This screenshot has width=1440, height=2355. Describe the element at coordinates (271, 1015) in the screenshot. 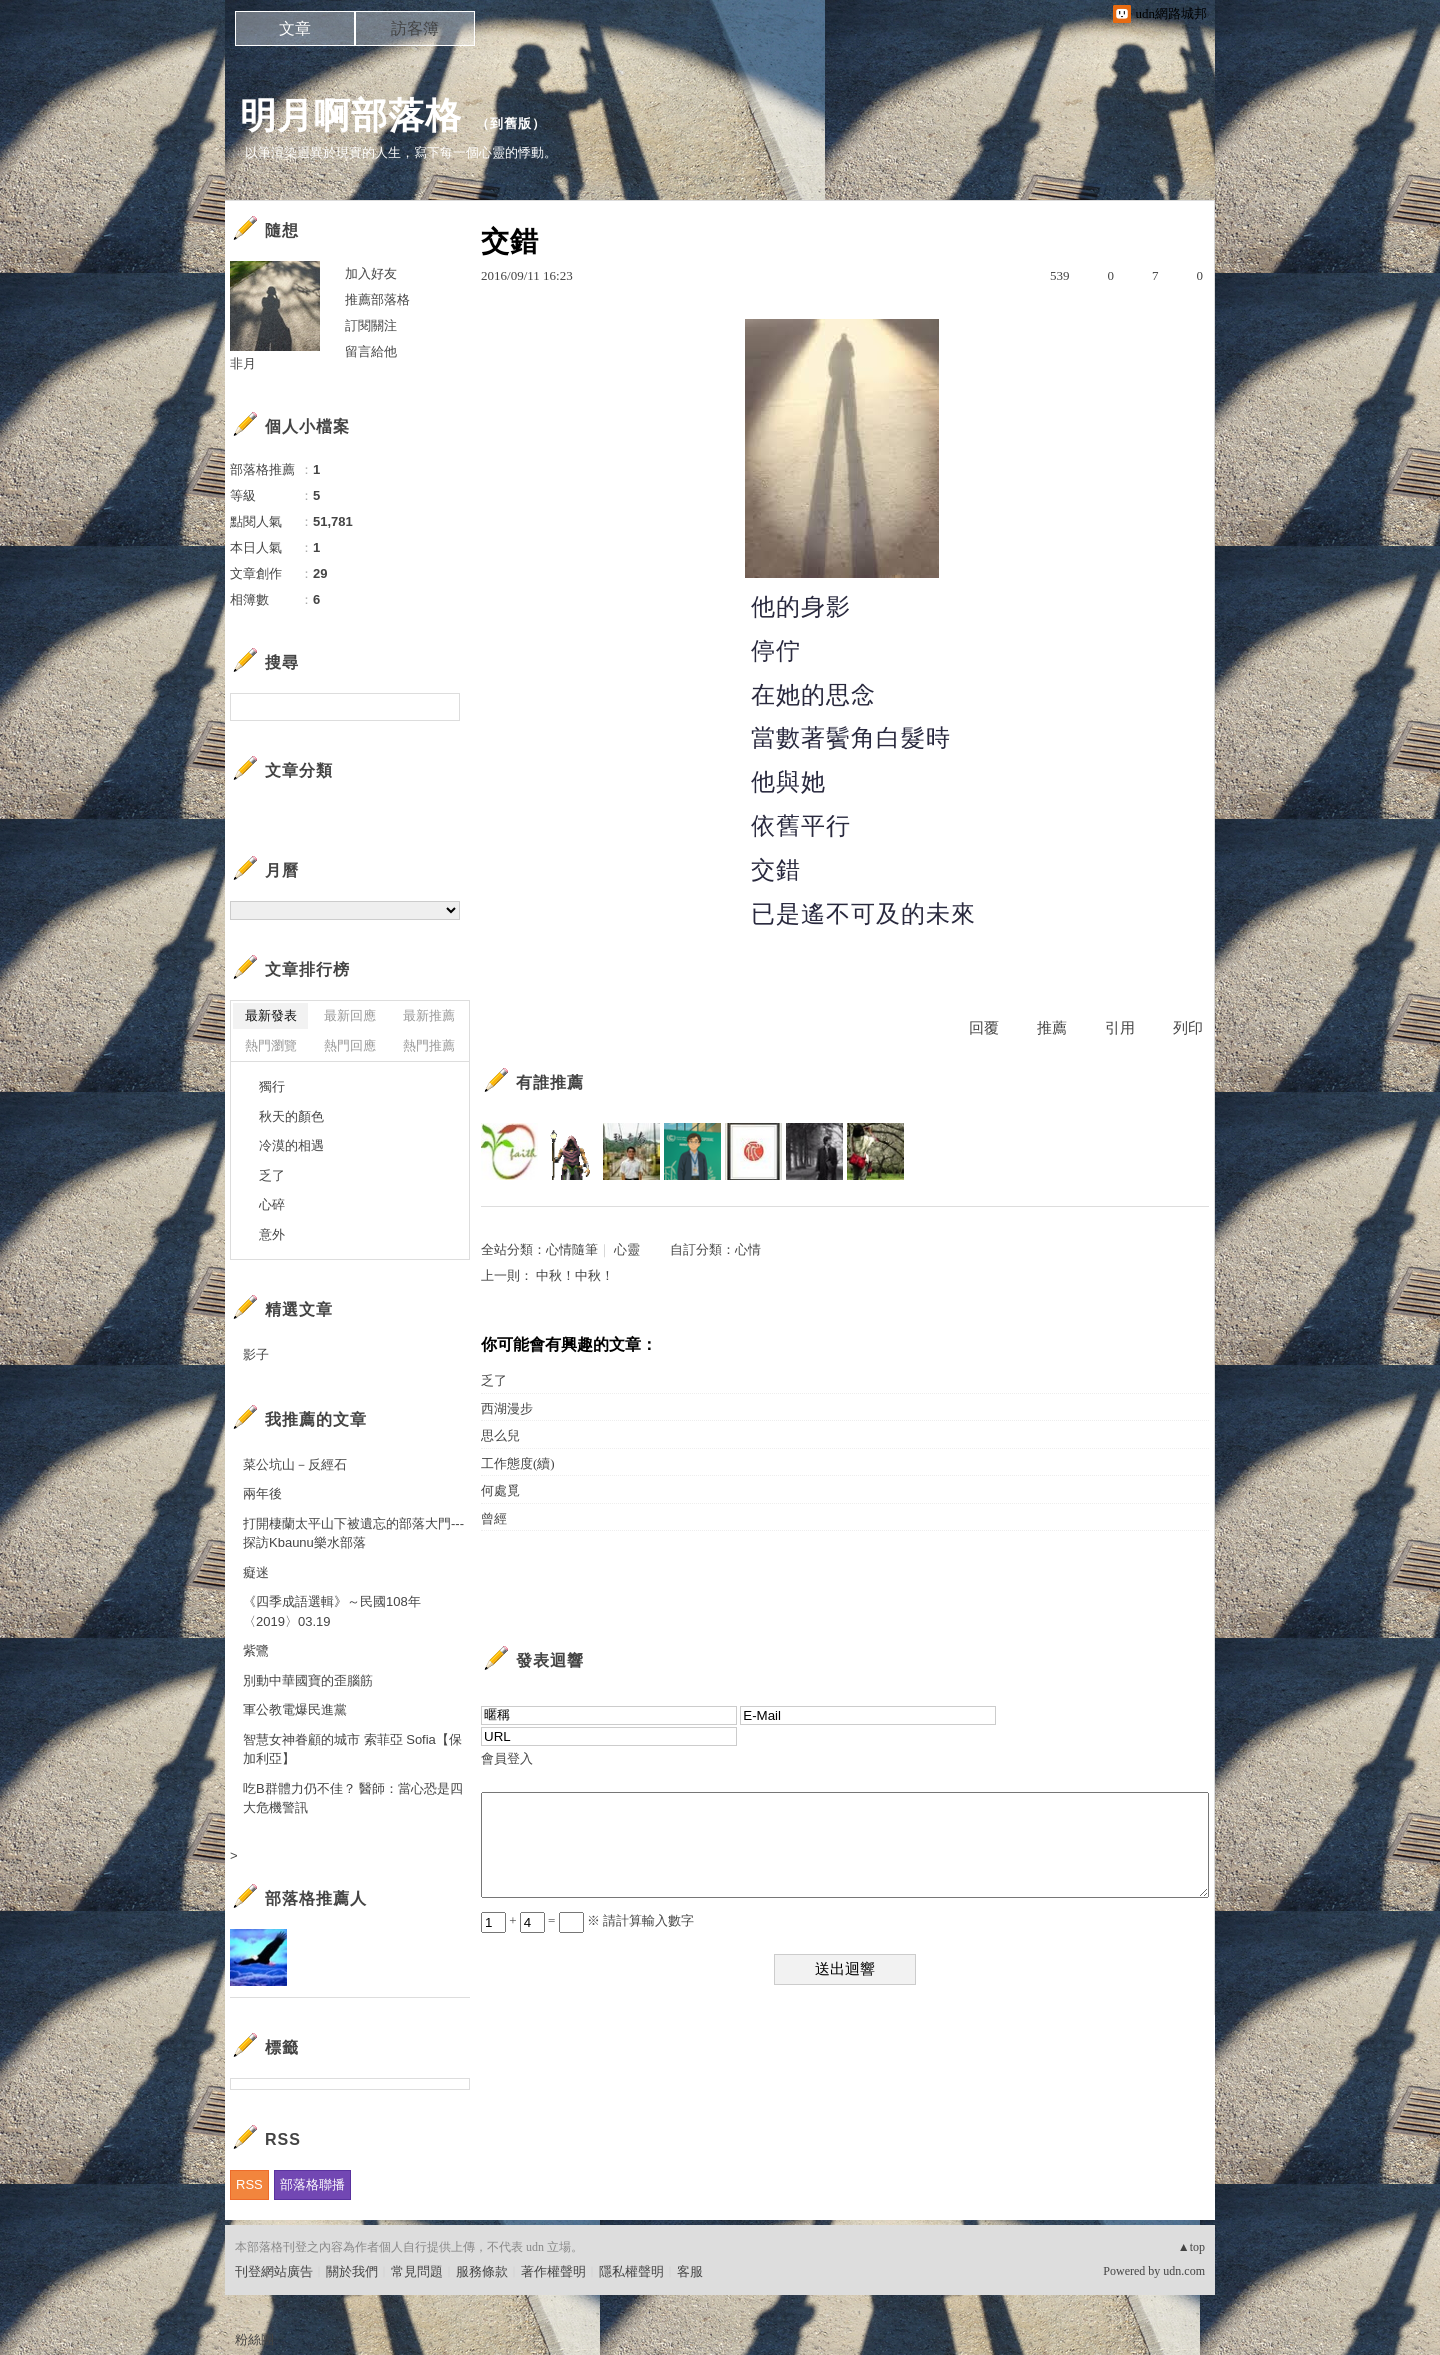

I see `最新發表` at that location.